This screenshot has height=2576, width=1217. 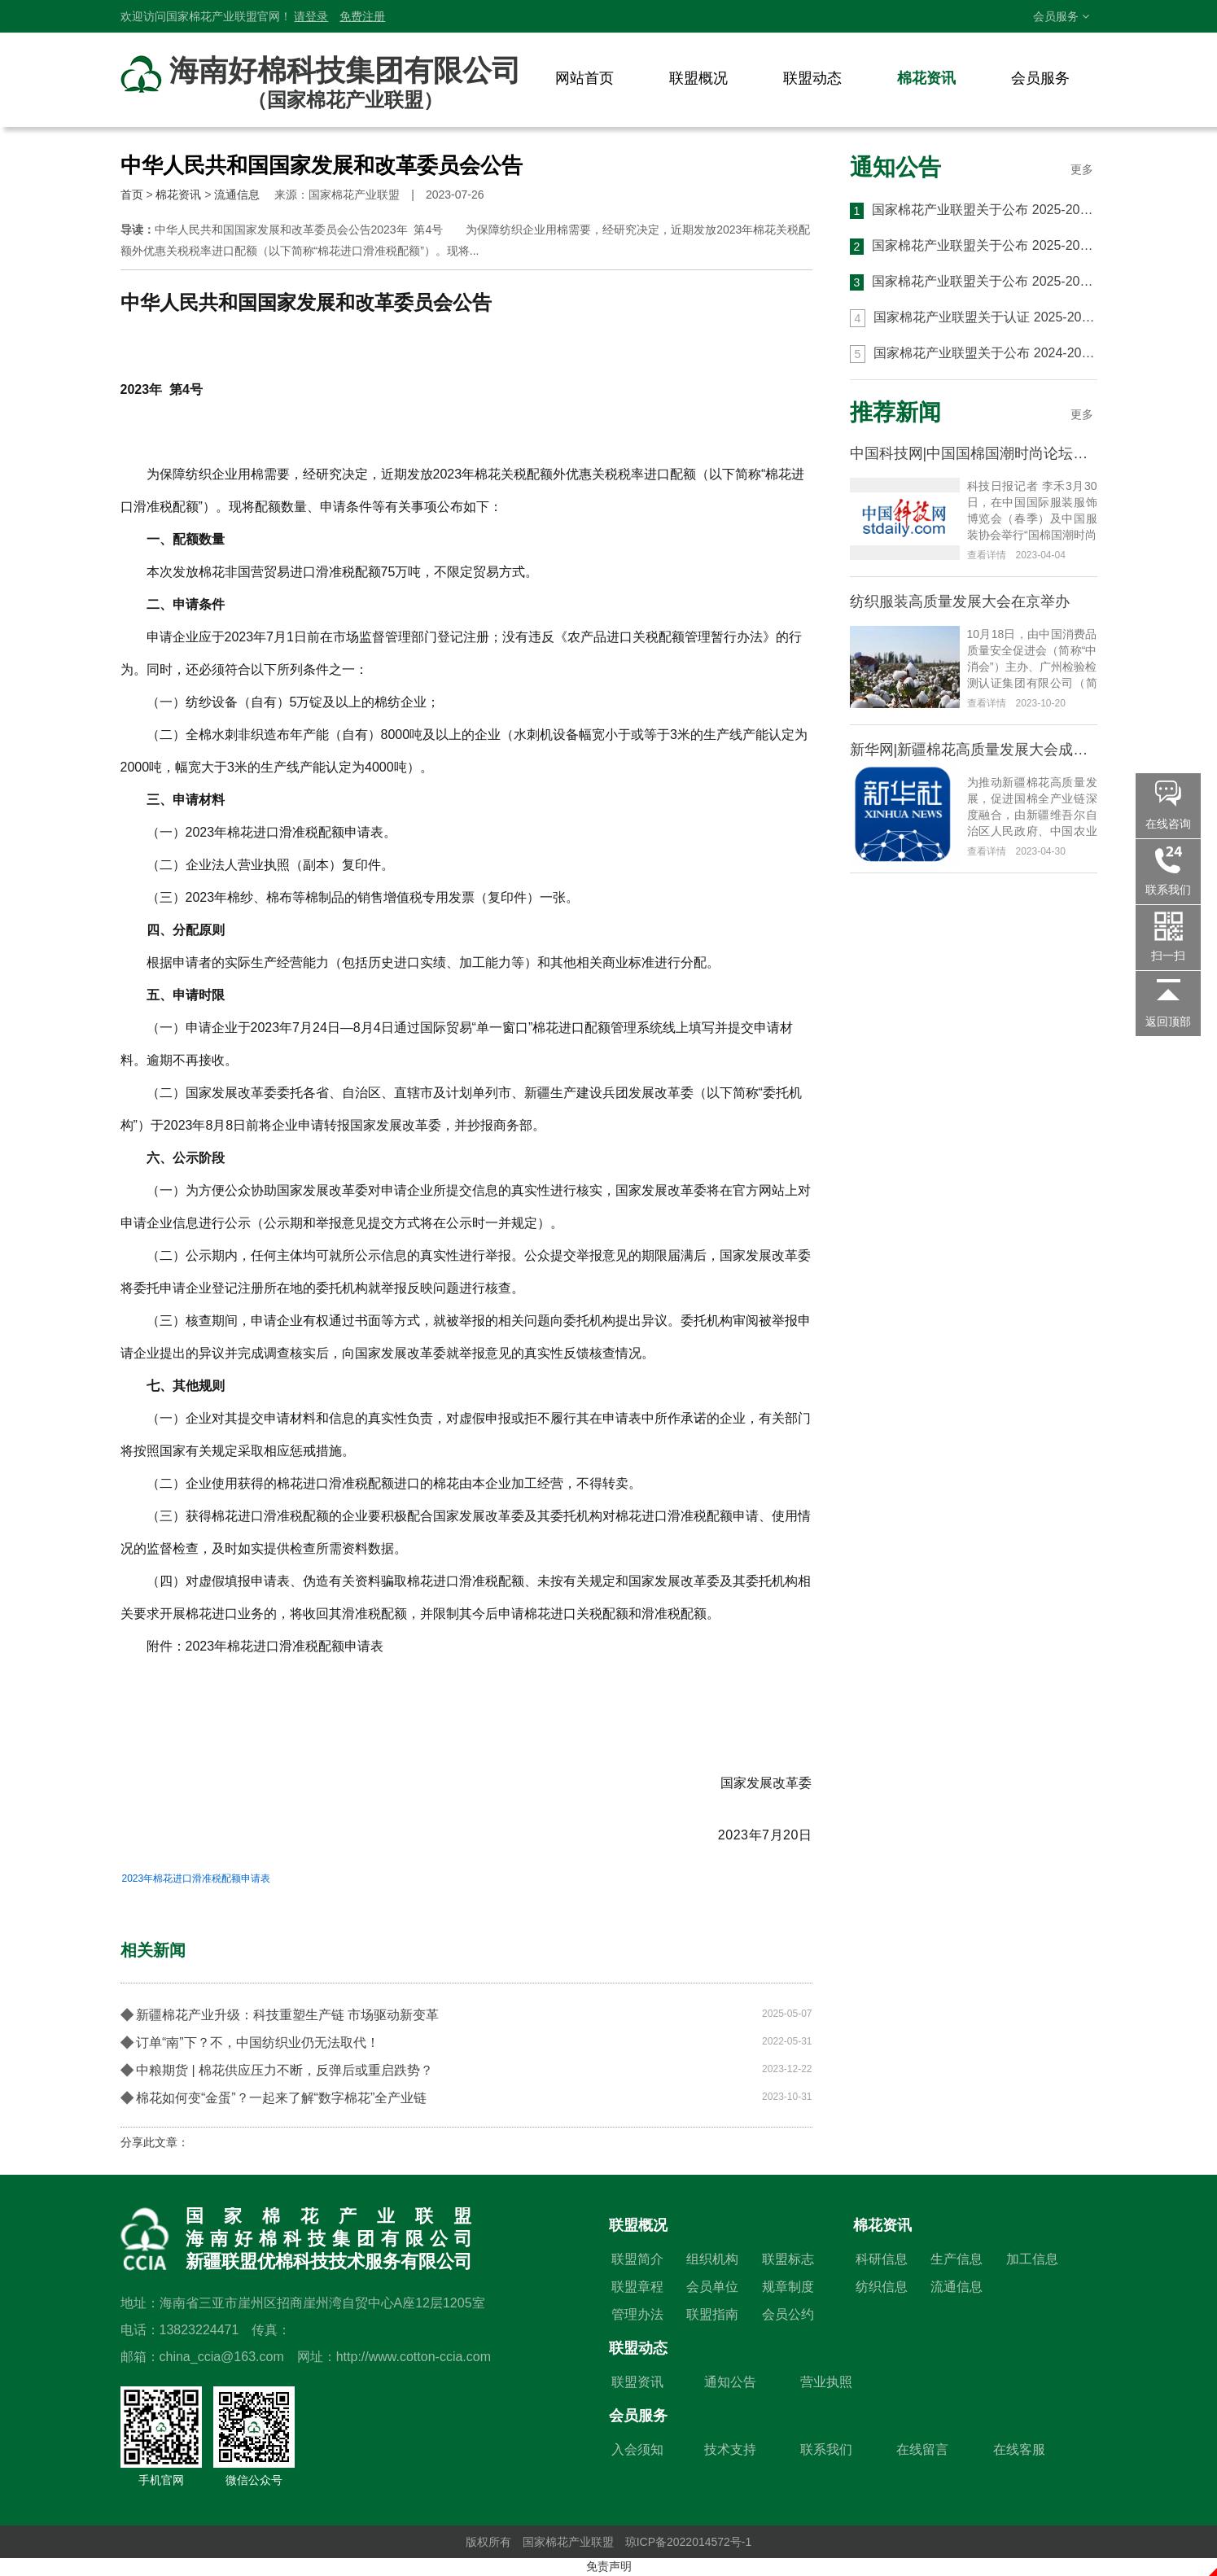 I want to click on 生产信息, so click(x=956, y=2259).